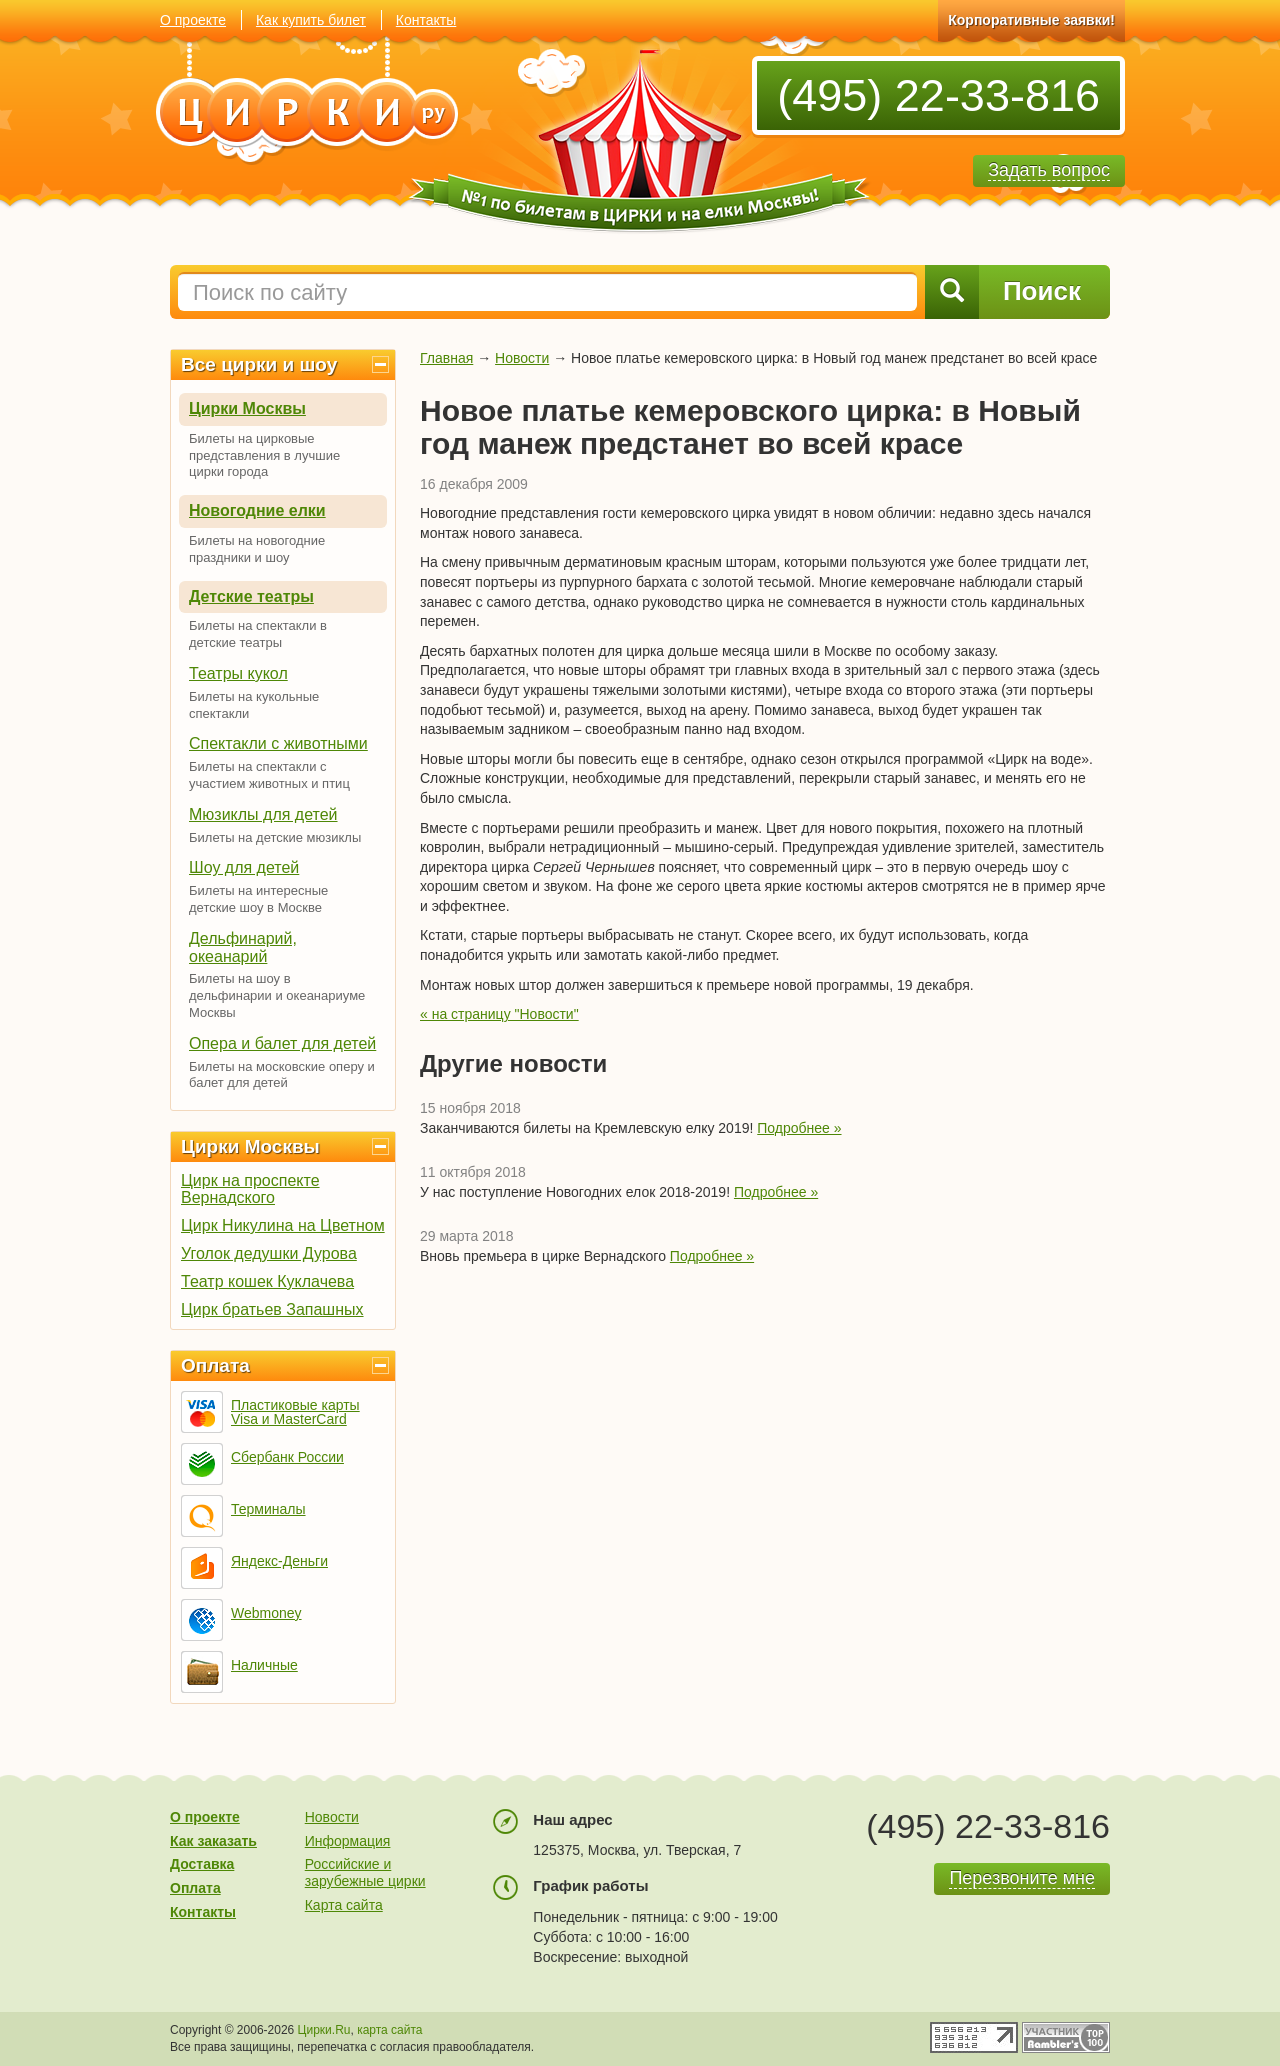  What do you see at coordinates (238, 673) in the screenshot?
I see `Театры кукол` at bounding box center [238, 673].